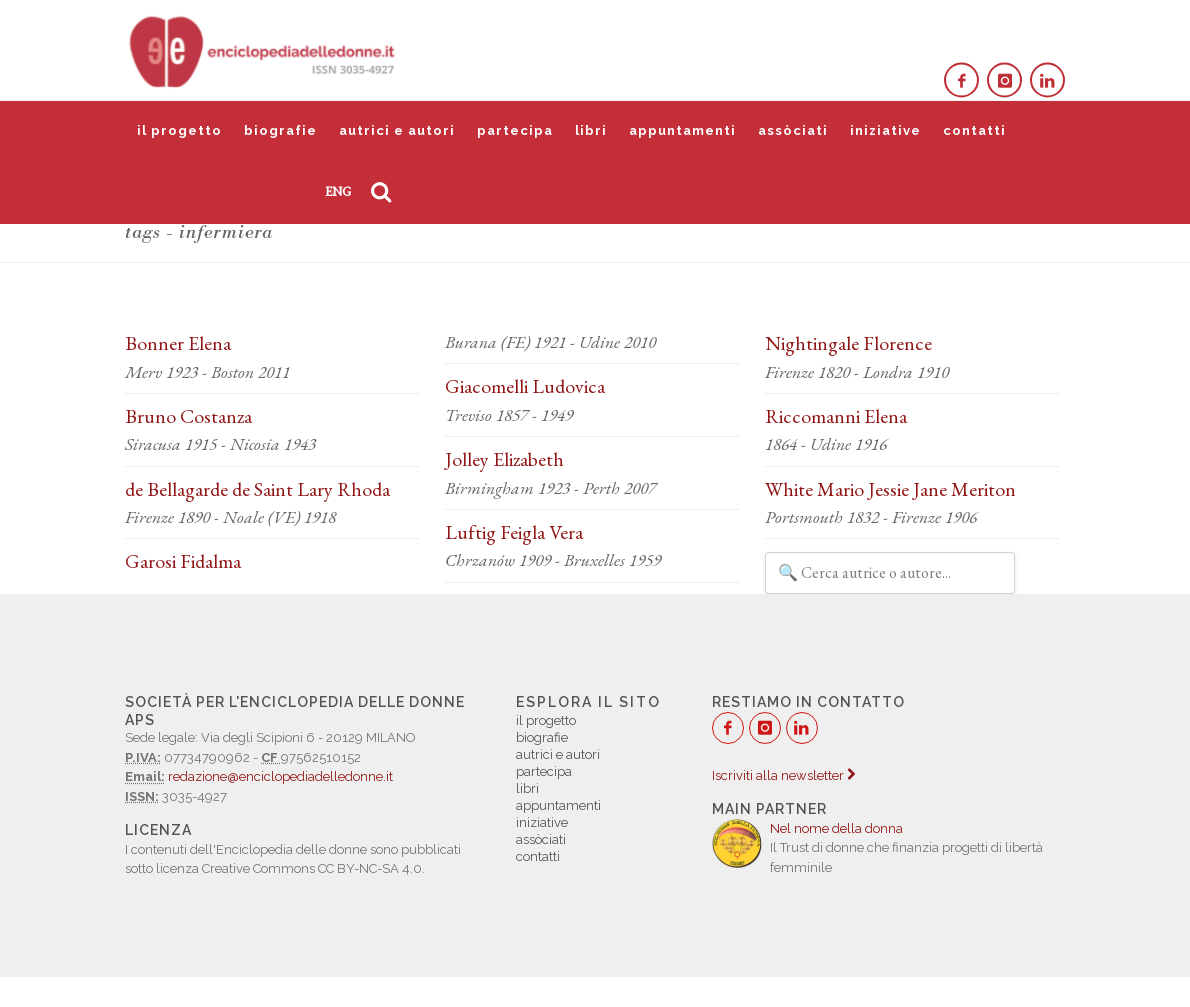 Image resolution: width=1190 pixels, height=1007 pixels. Describe the element at coordinates (515, 130) in the screenshot. I see `partecipa` at that location.